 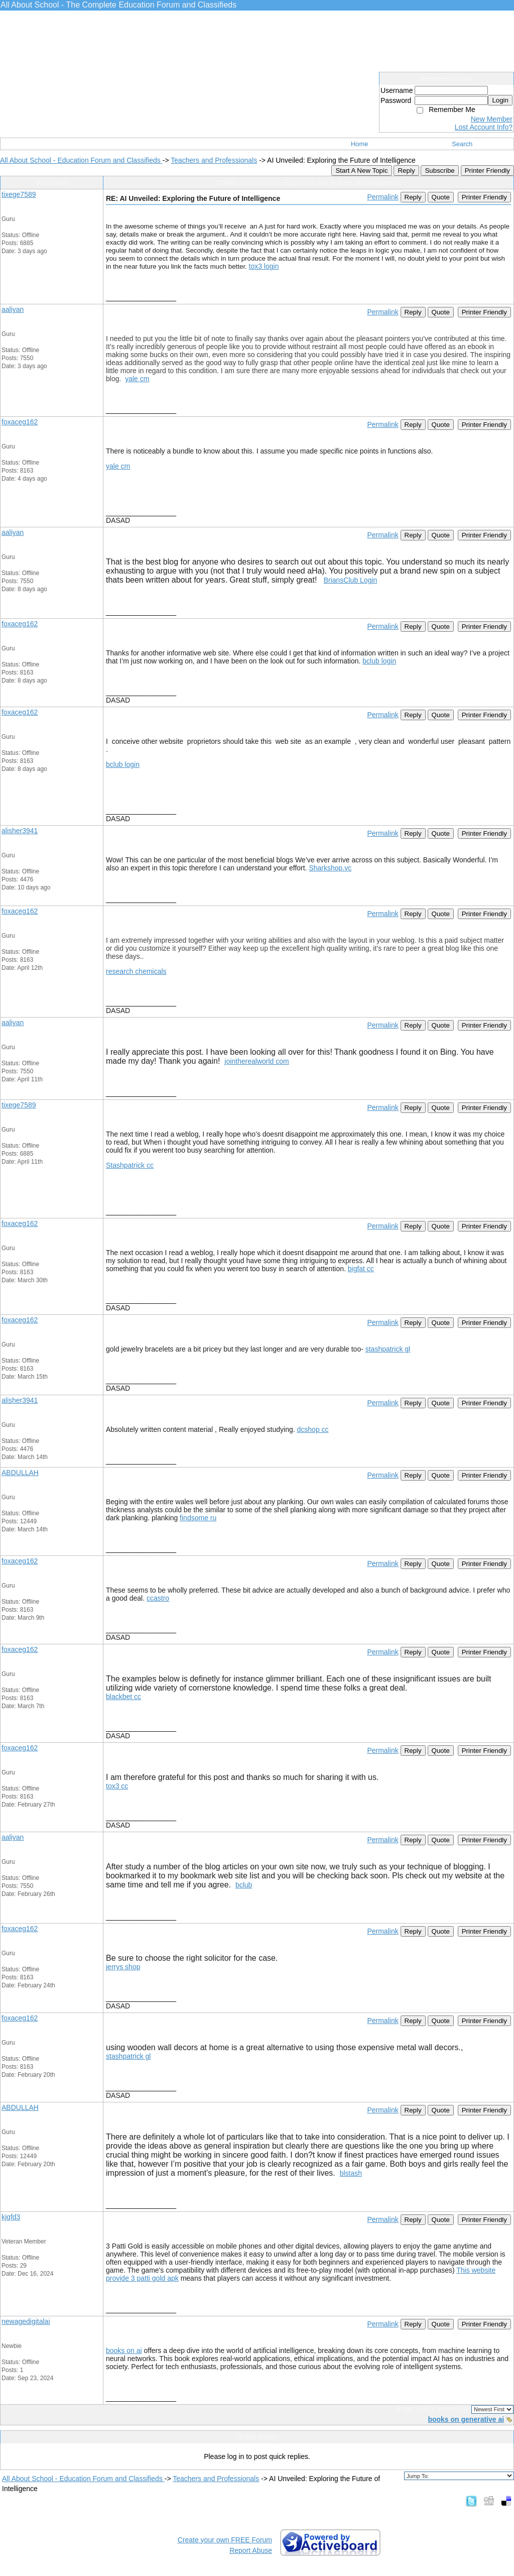 What do you see at coordinates (483, 127) in the screenshot?
I see `Lost Account Info?` at bounding box center [483, 127].